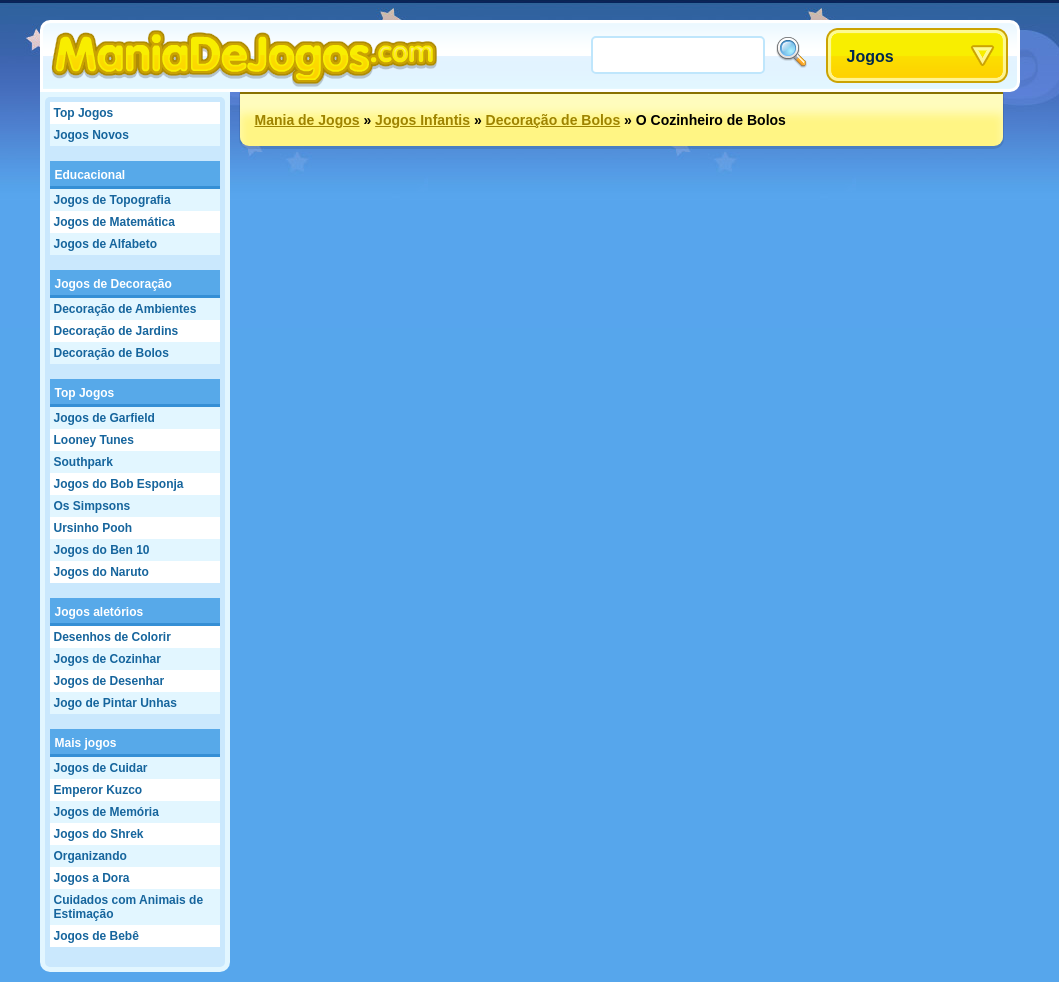  I want to click on Jogos de Alfabeto, so click(106, 244).